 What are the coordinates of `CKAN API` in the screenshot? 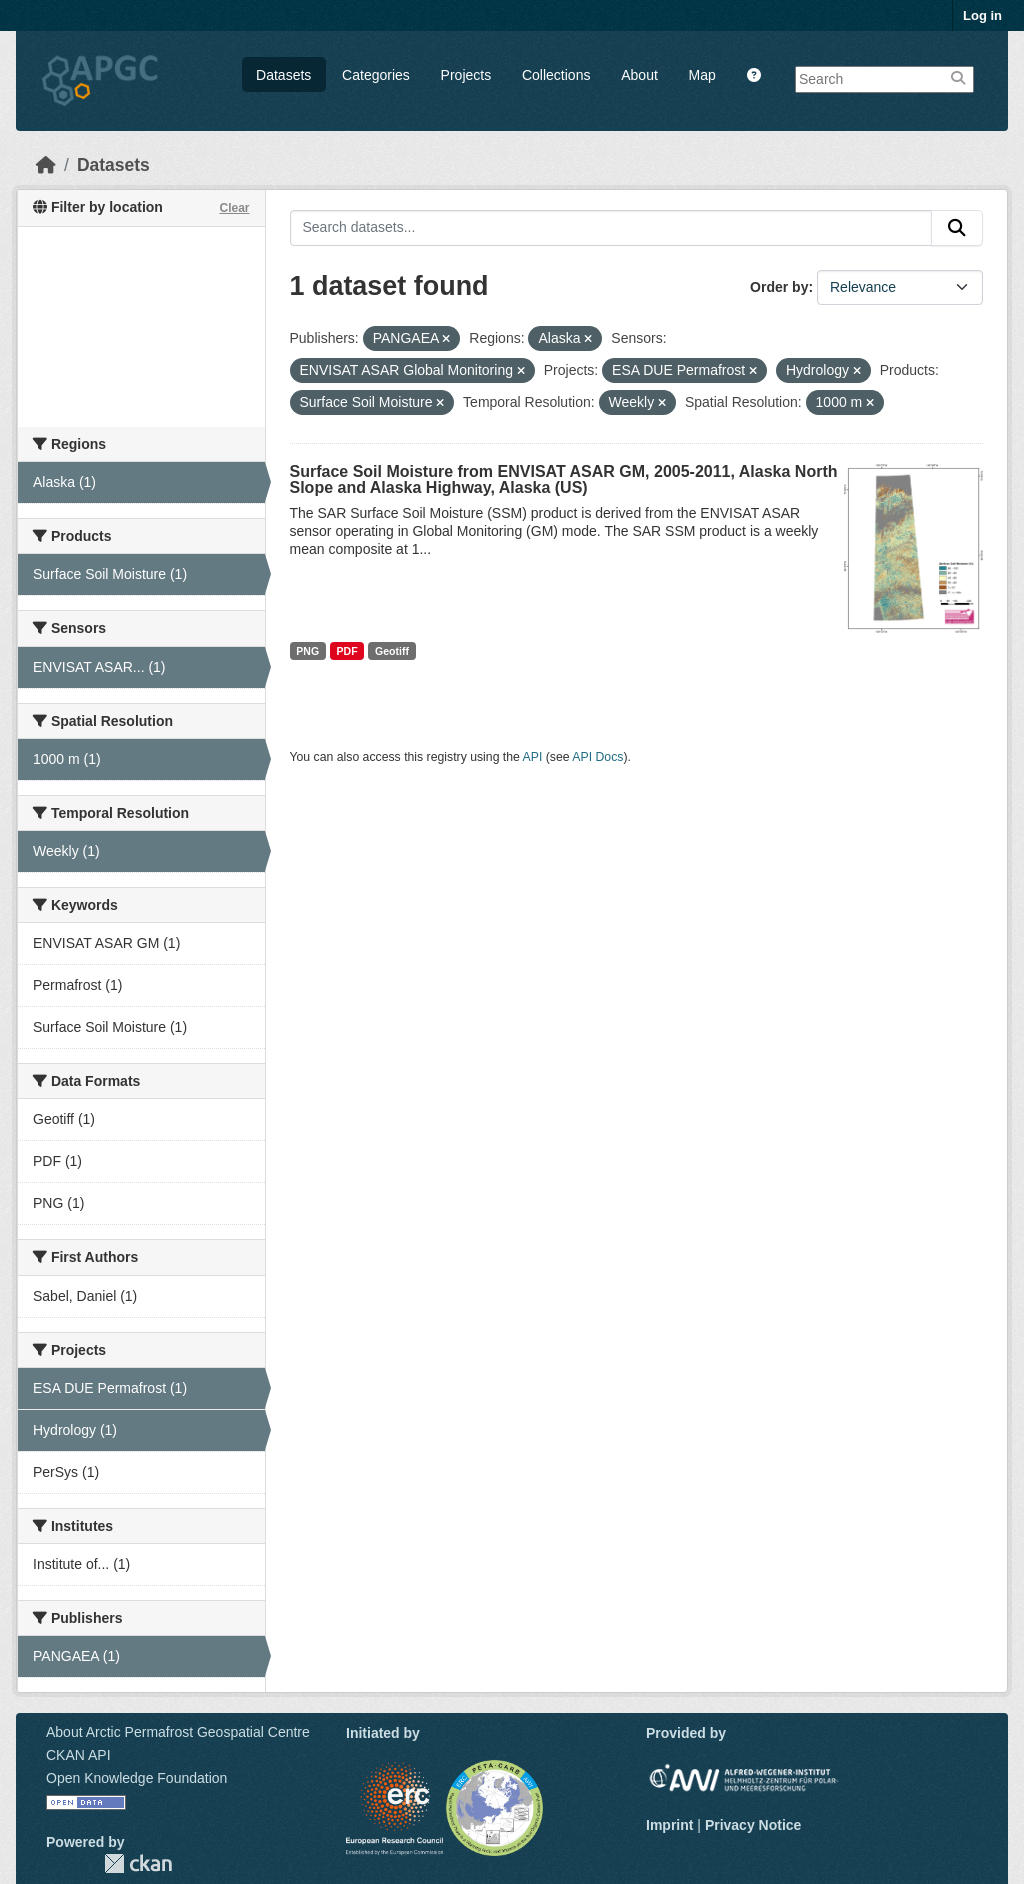 It's located at (78, 1755).